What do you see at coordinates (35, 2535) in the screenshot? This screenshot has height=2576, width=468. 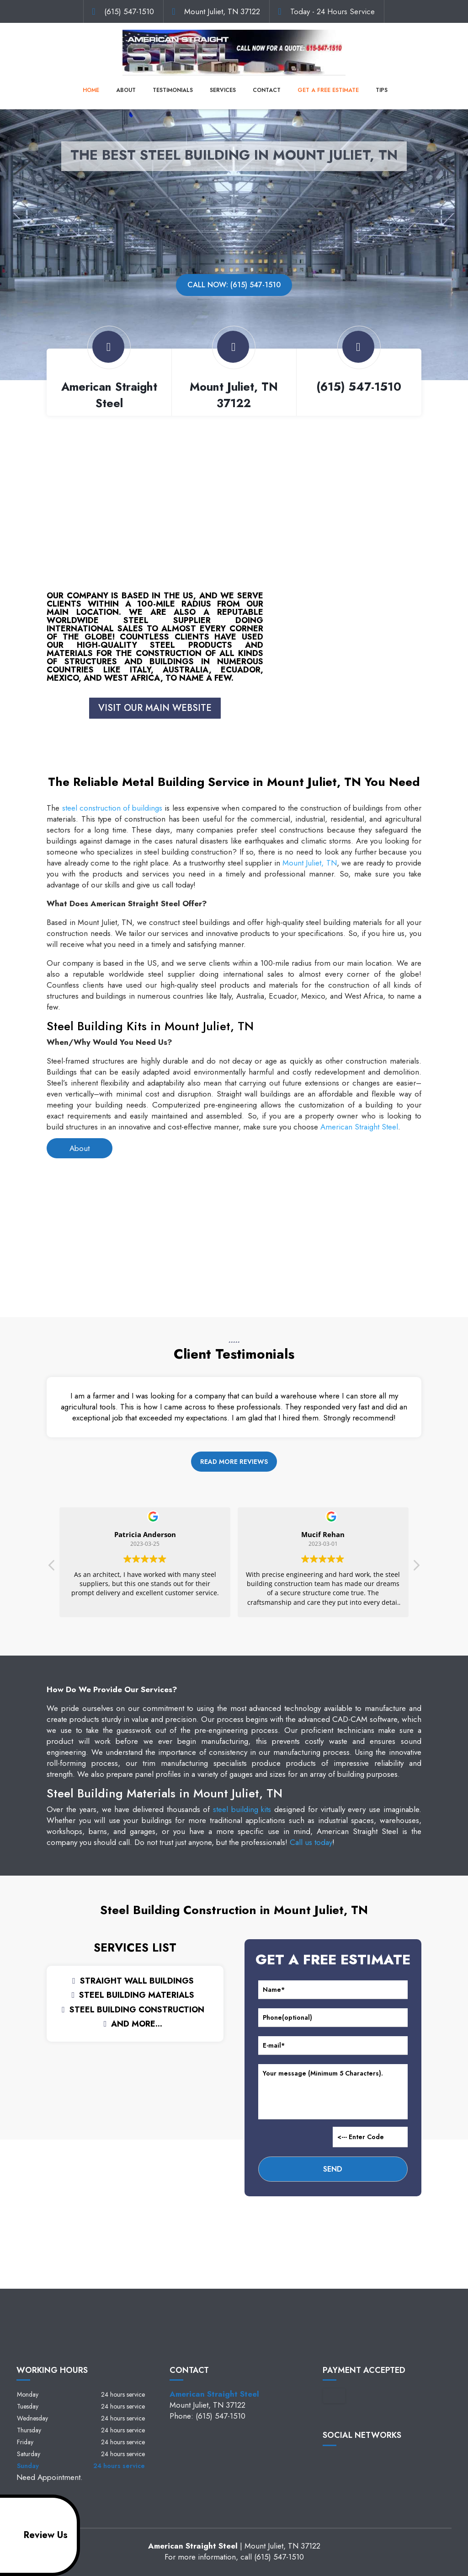 I see `Review Us` at bounding box center [35, 2535].